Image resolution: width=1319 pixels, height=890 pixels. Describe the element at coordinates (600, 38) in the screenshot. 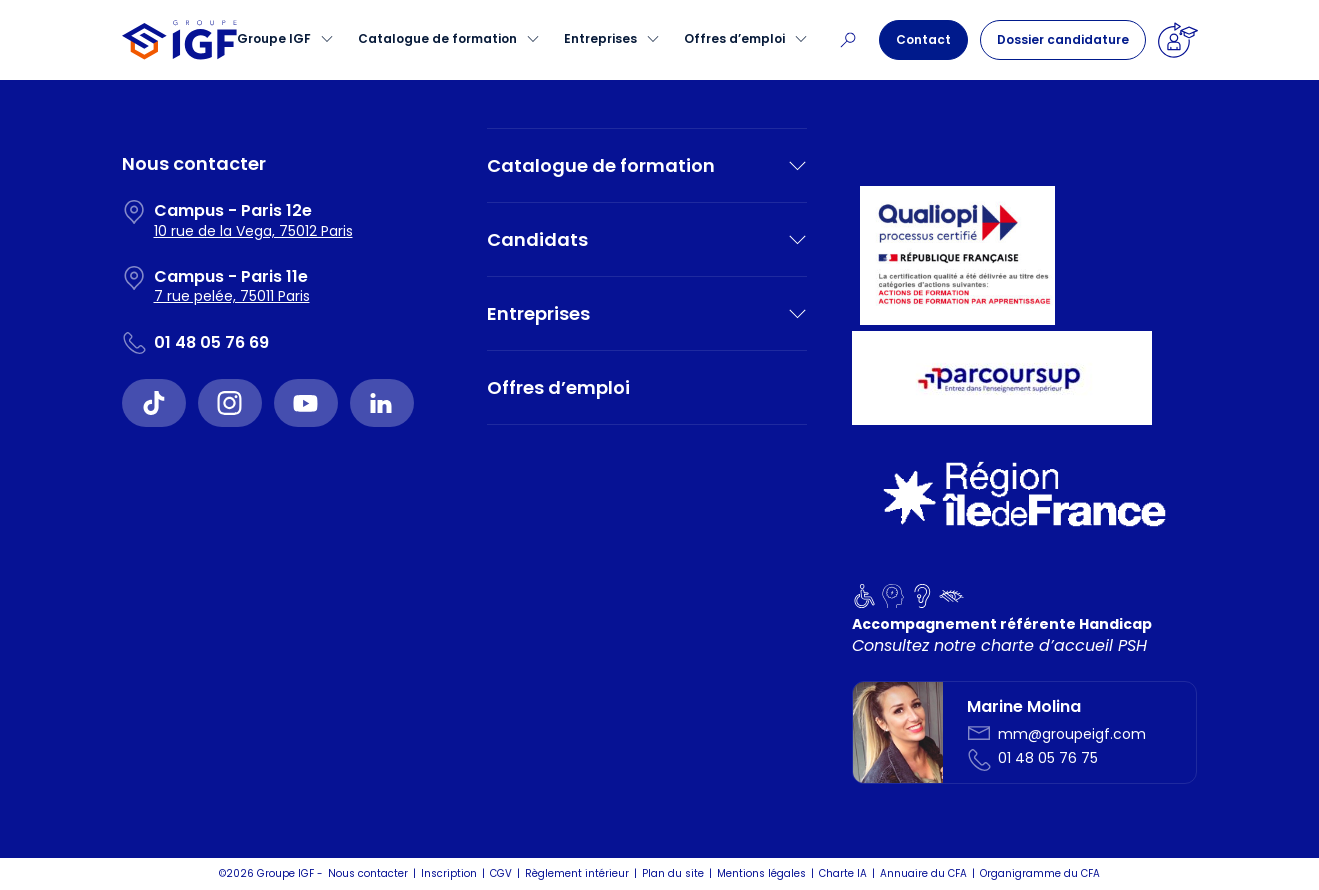

I see `Entreprises` at that location.